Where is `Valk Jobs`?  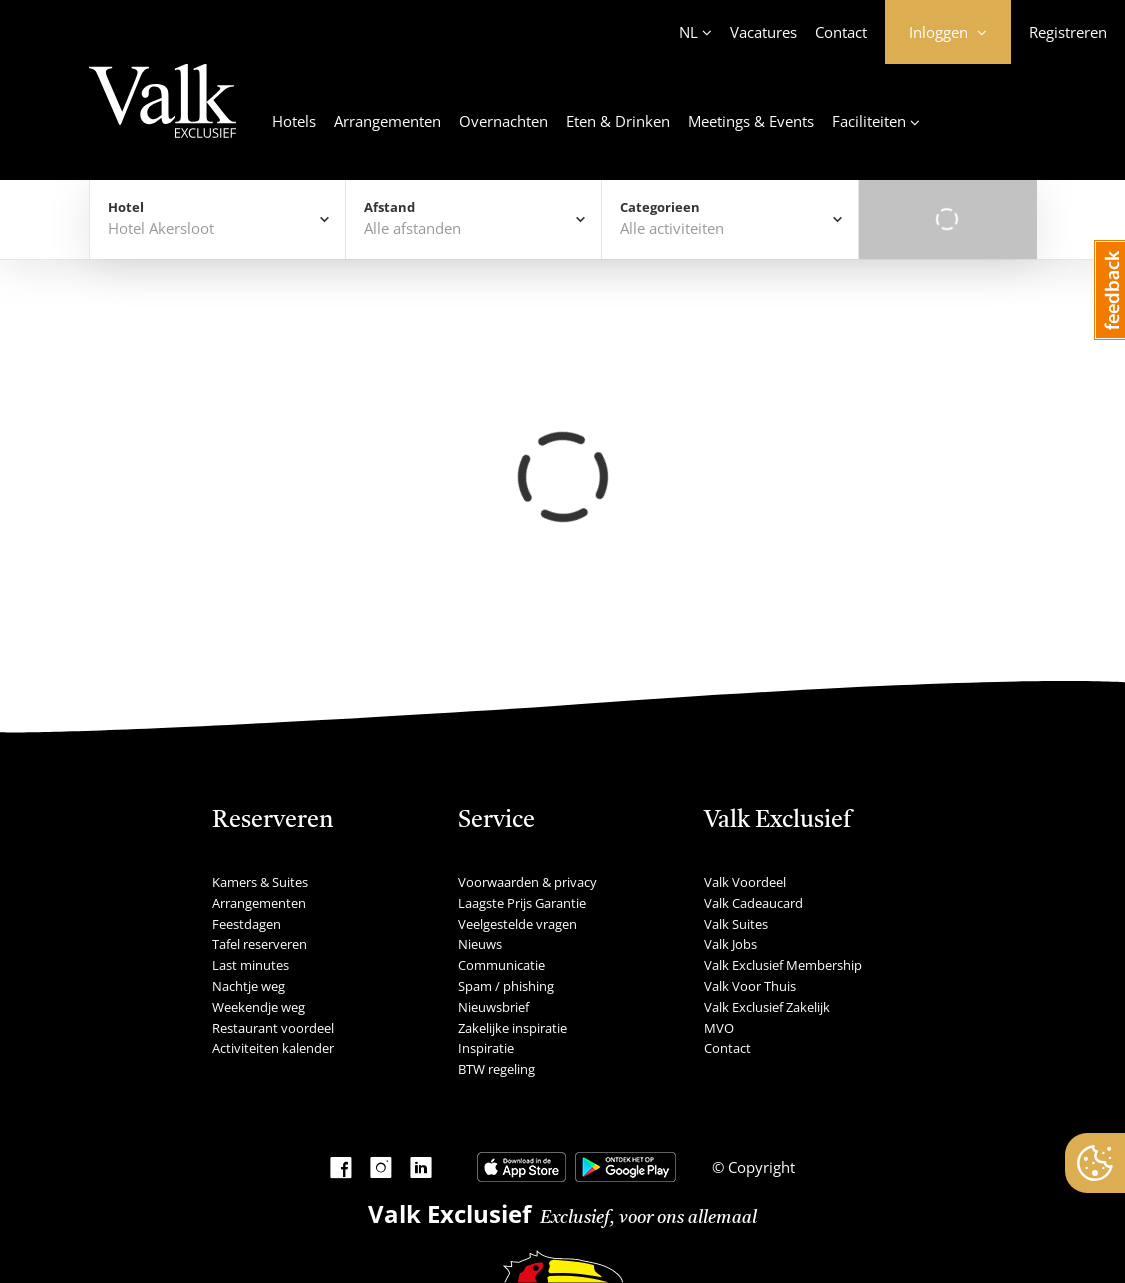
Valk Jobs is located at coordinates (730, 944).